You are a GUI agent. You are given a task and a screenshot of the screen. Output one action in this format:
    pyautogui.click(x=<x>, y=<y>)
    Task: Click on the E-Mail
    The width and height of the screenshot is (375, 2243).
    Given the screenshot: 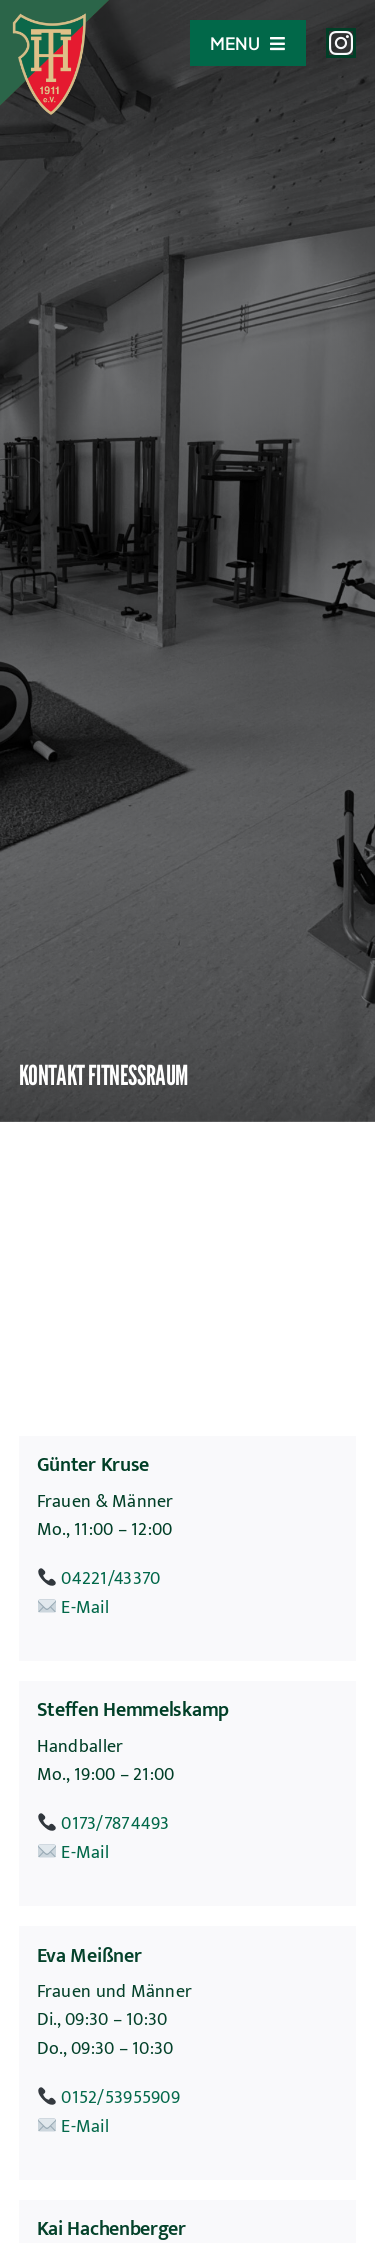 What is the action you would take?
    pyautogui.click(x=85, y=1608)
    